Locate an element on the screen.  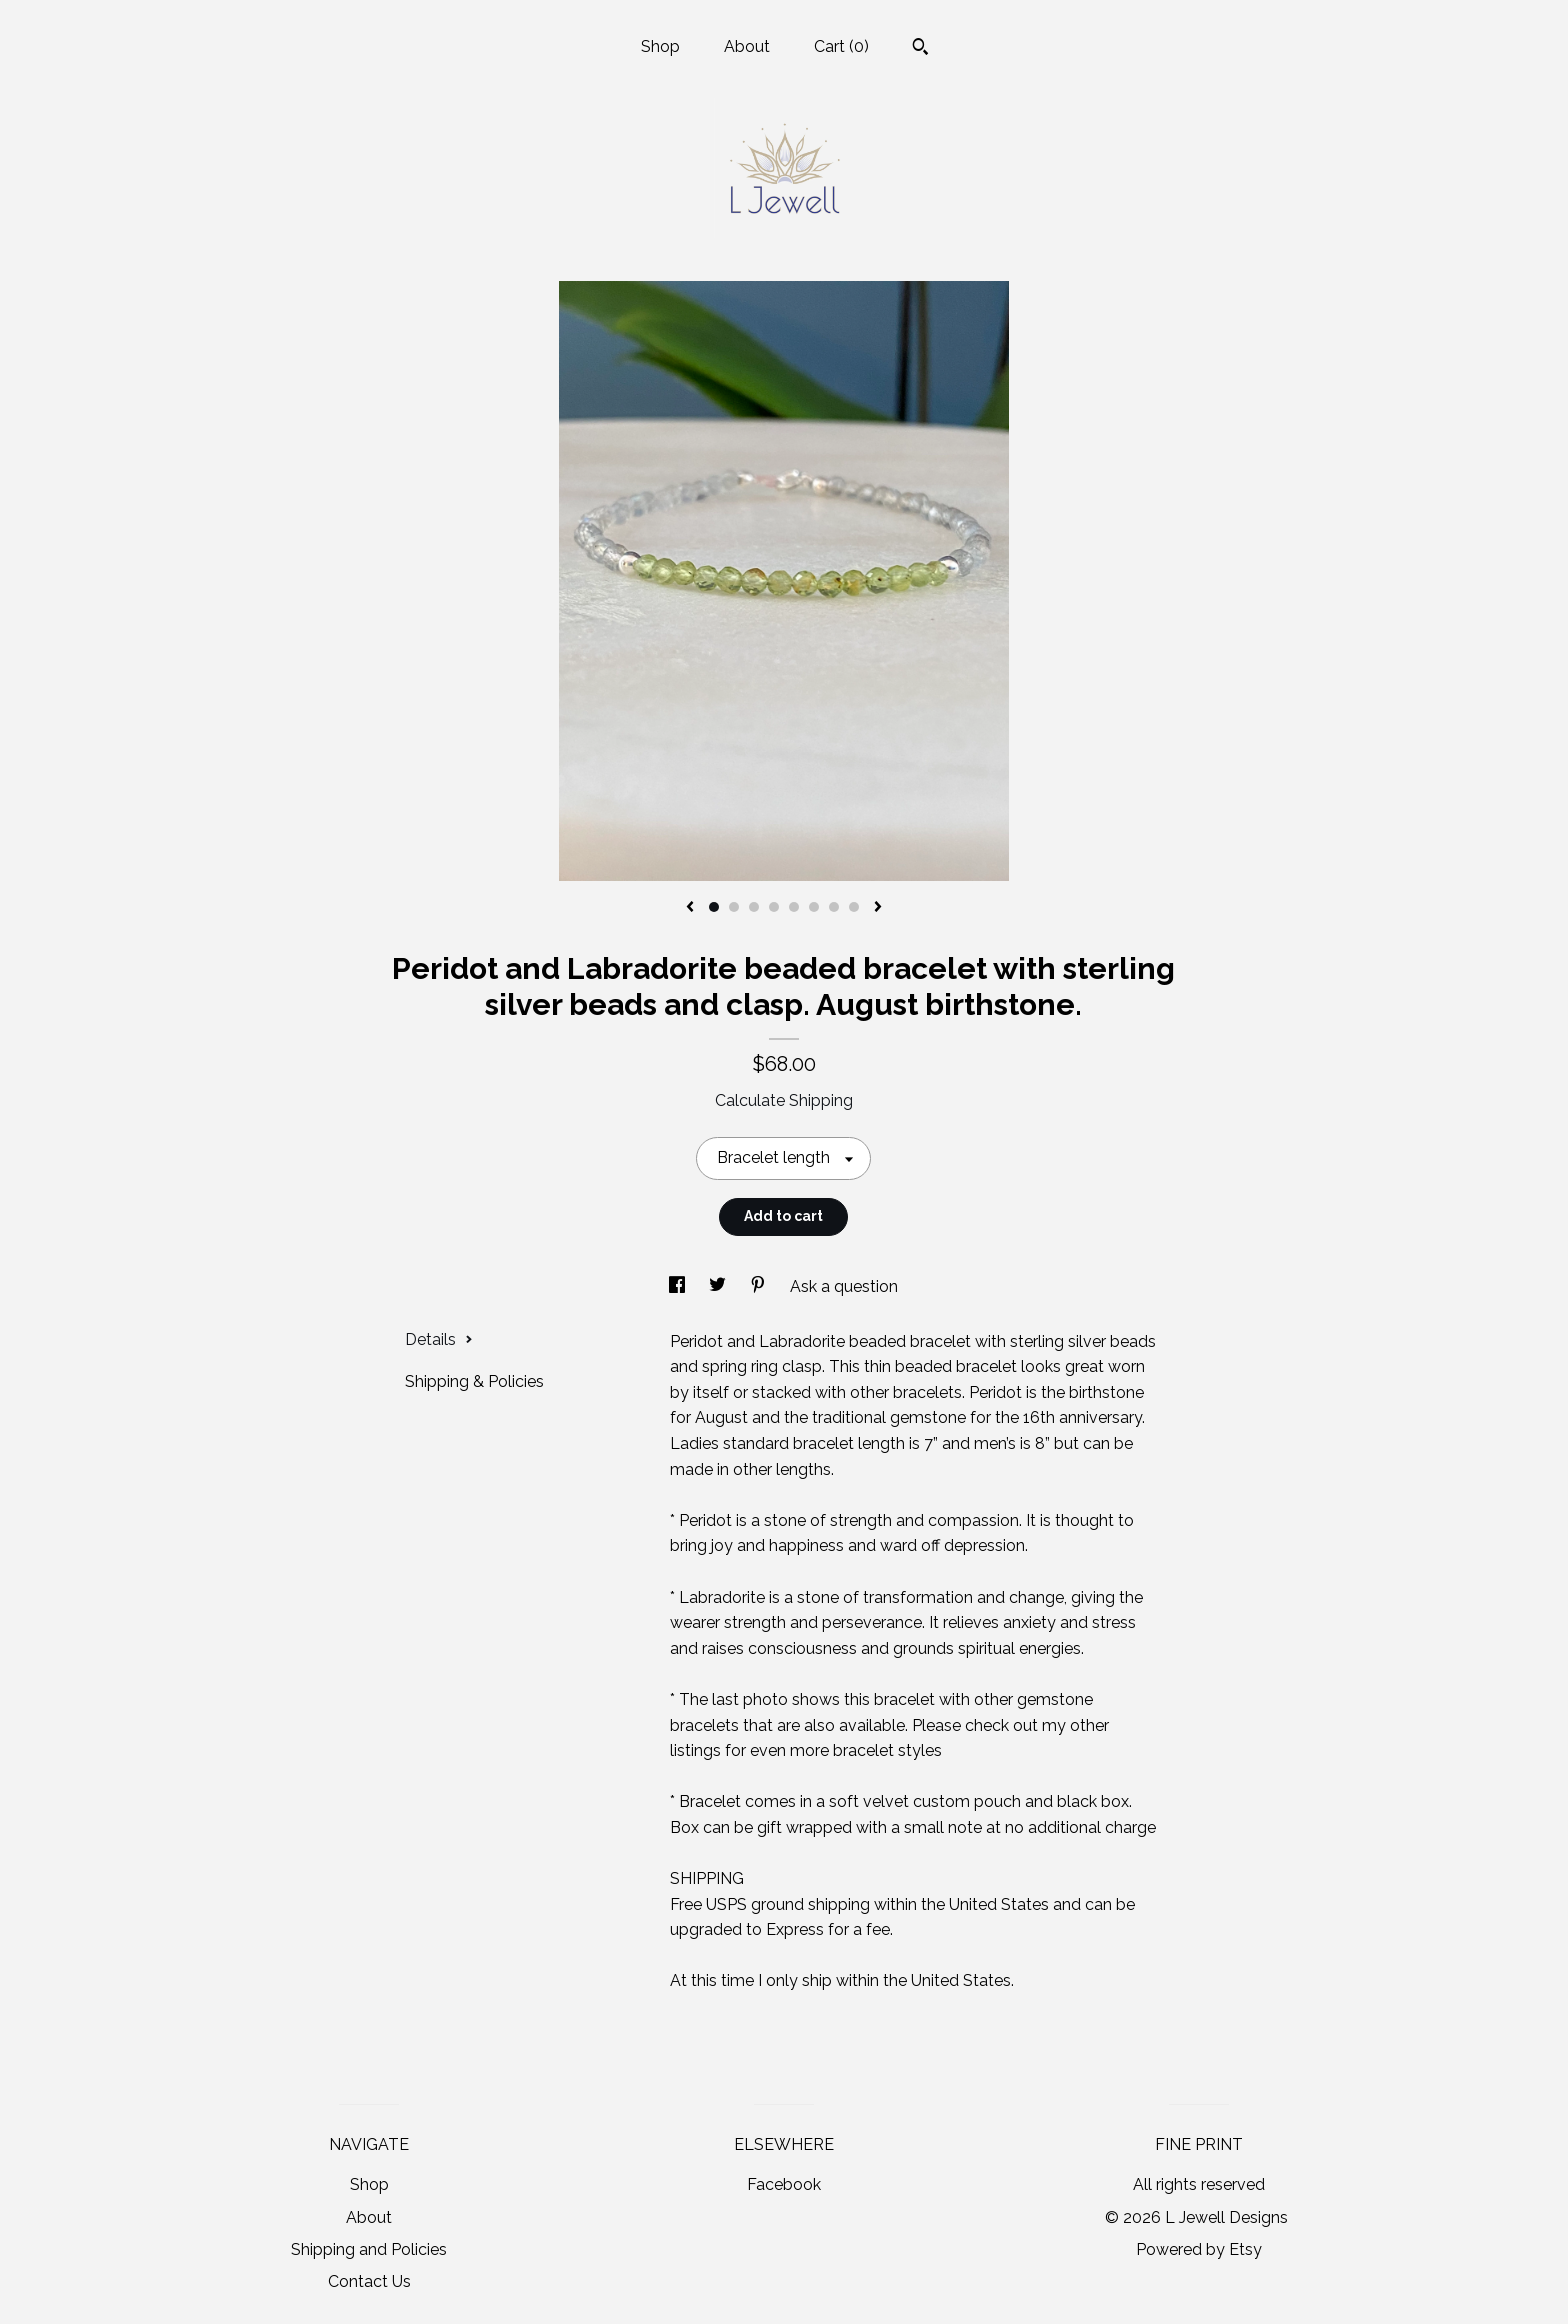
7 [button] is located at coordinates (834, 907).